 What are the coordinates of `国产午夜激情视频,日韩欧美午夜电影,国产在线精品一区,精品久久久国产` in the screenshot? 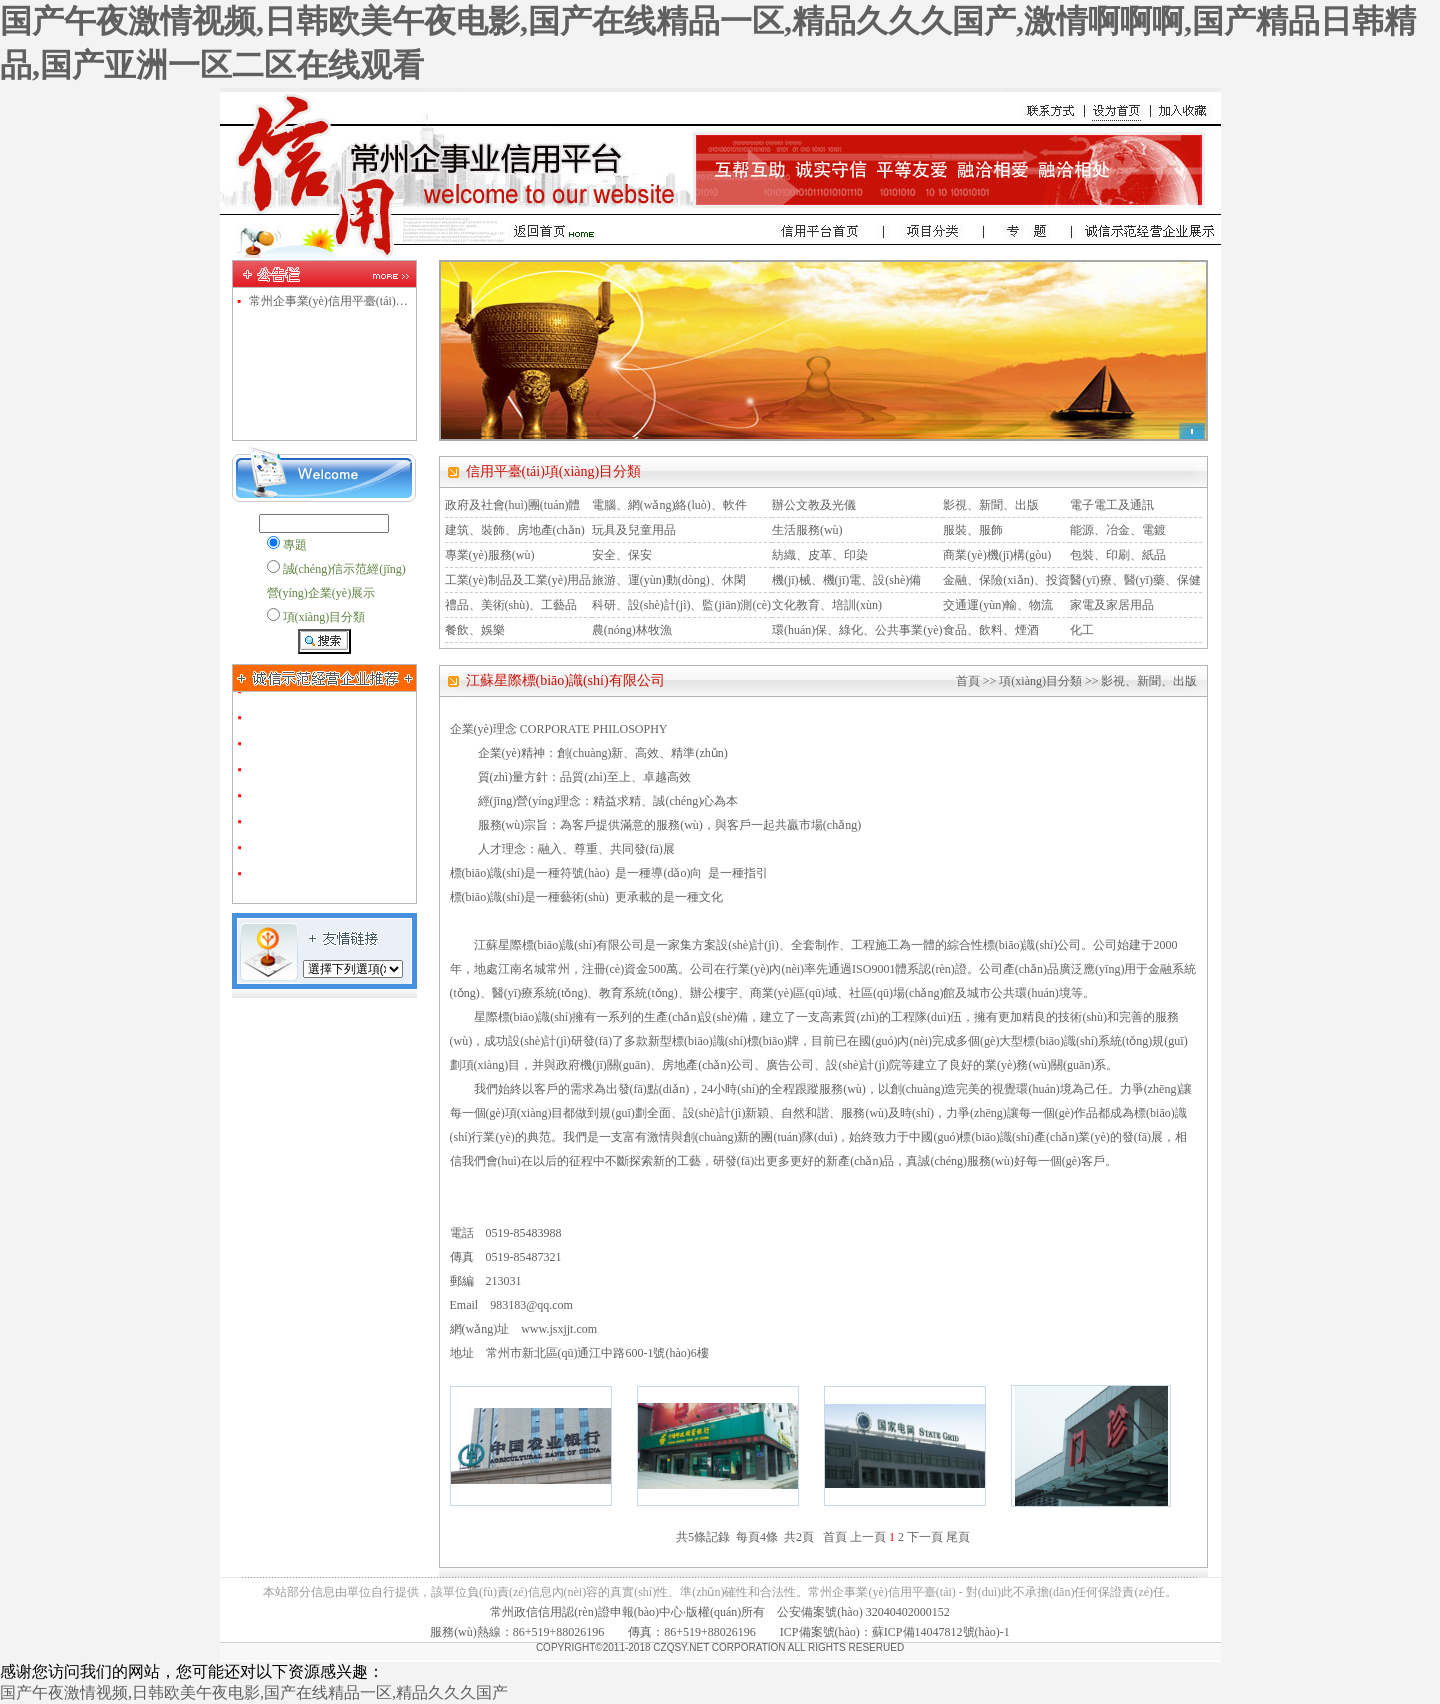 It's located at (254, 1692).